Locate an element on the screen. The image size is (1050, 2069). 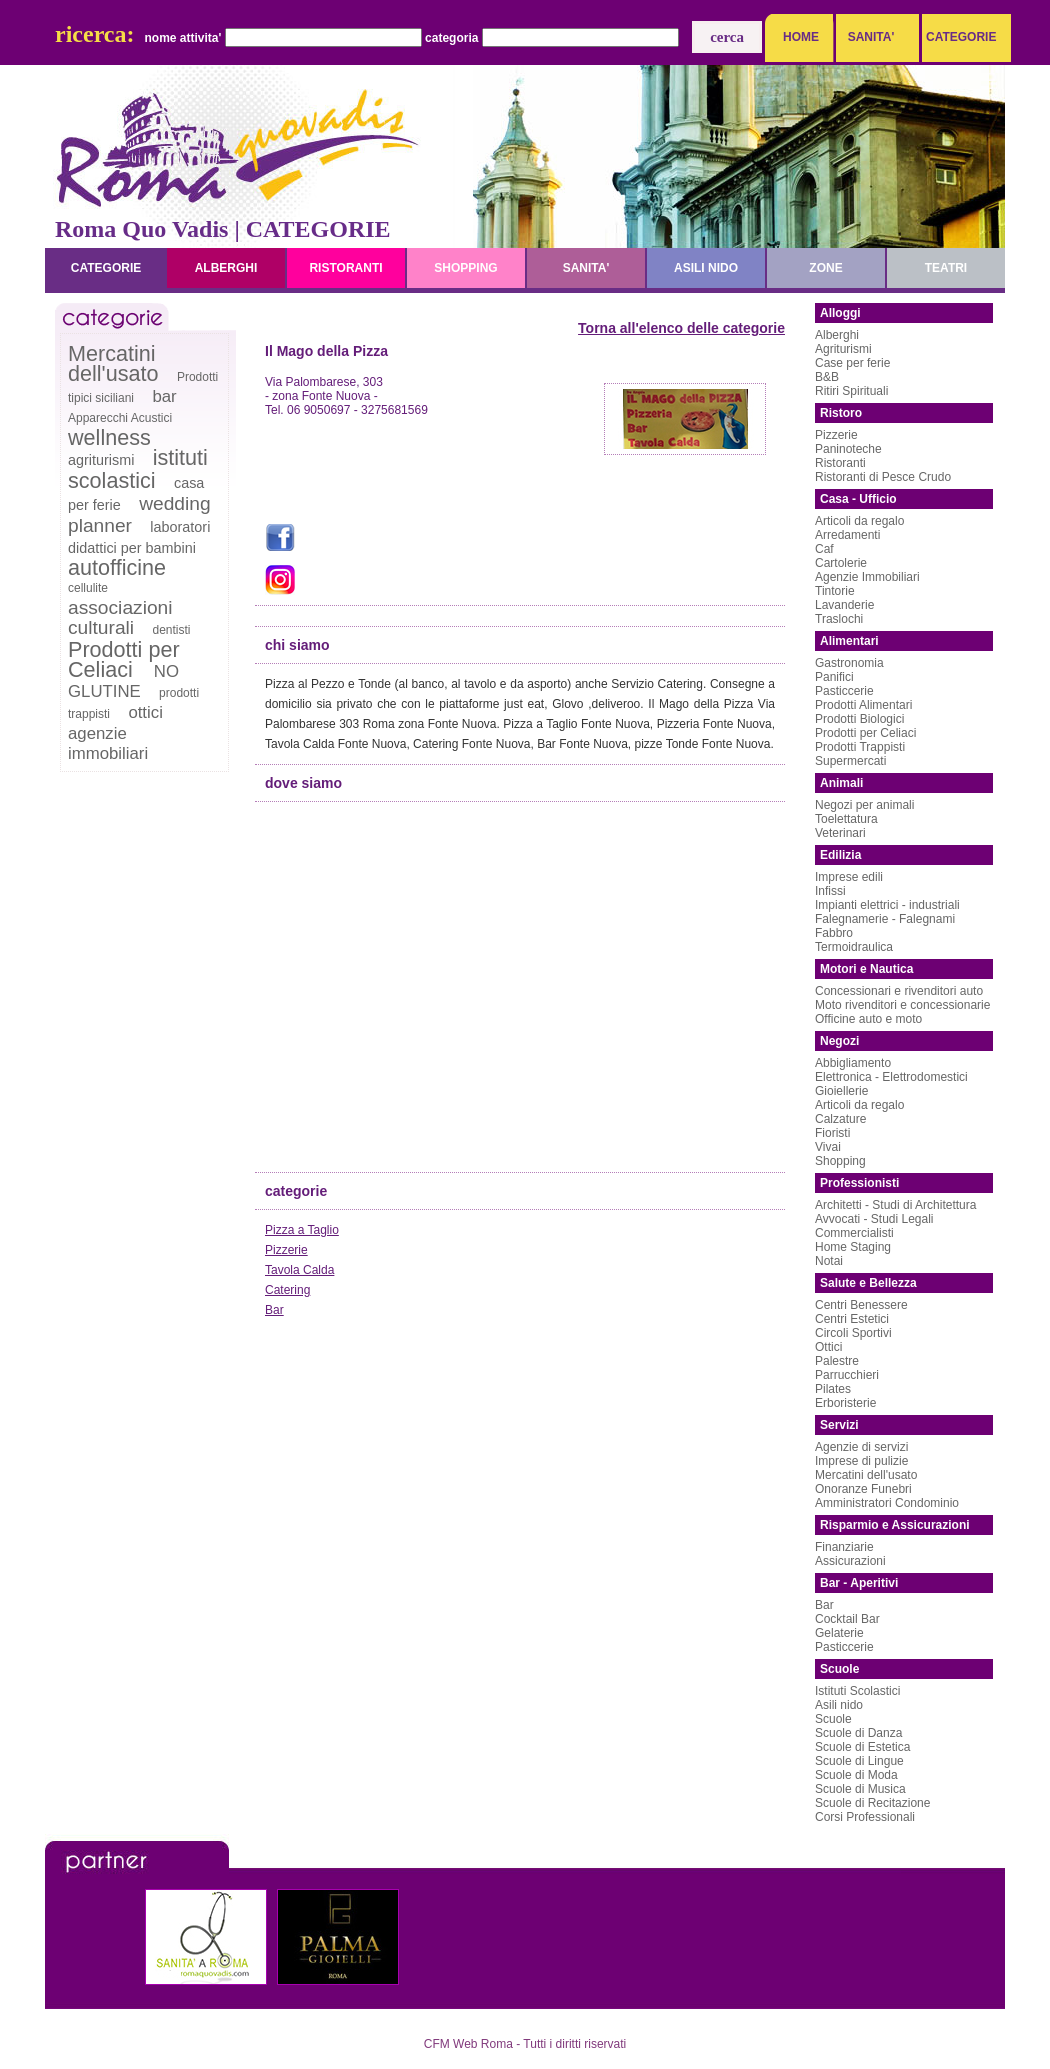
ottici is located at coordinates (145, 712).